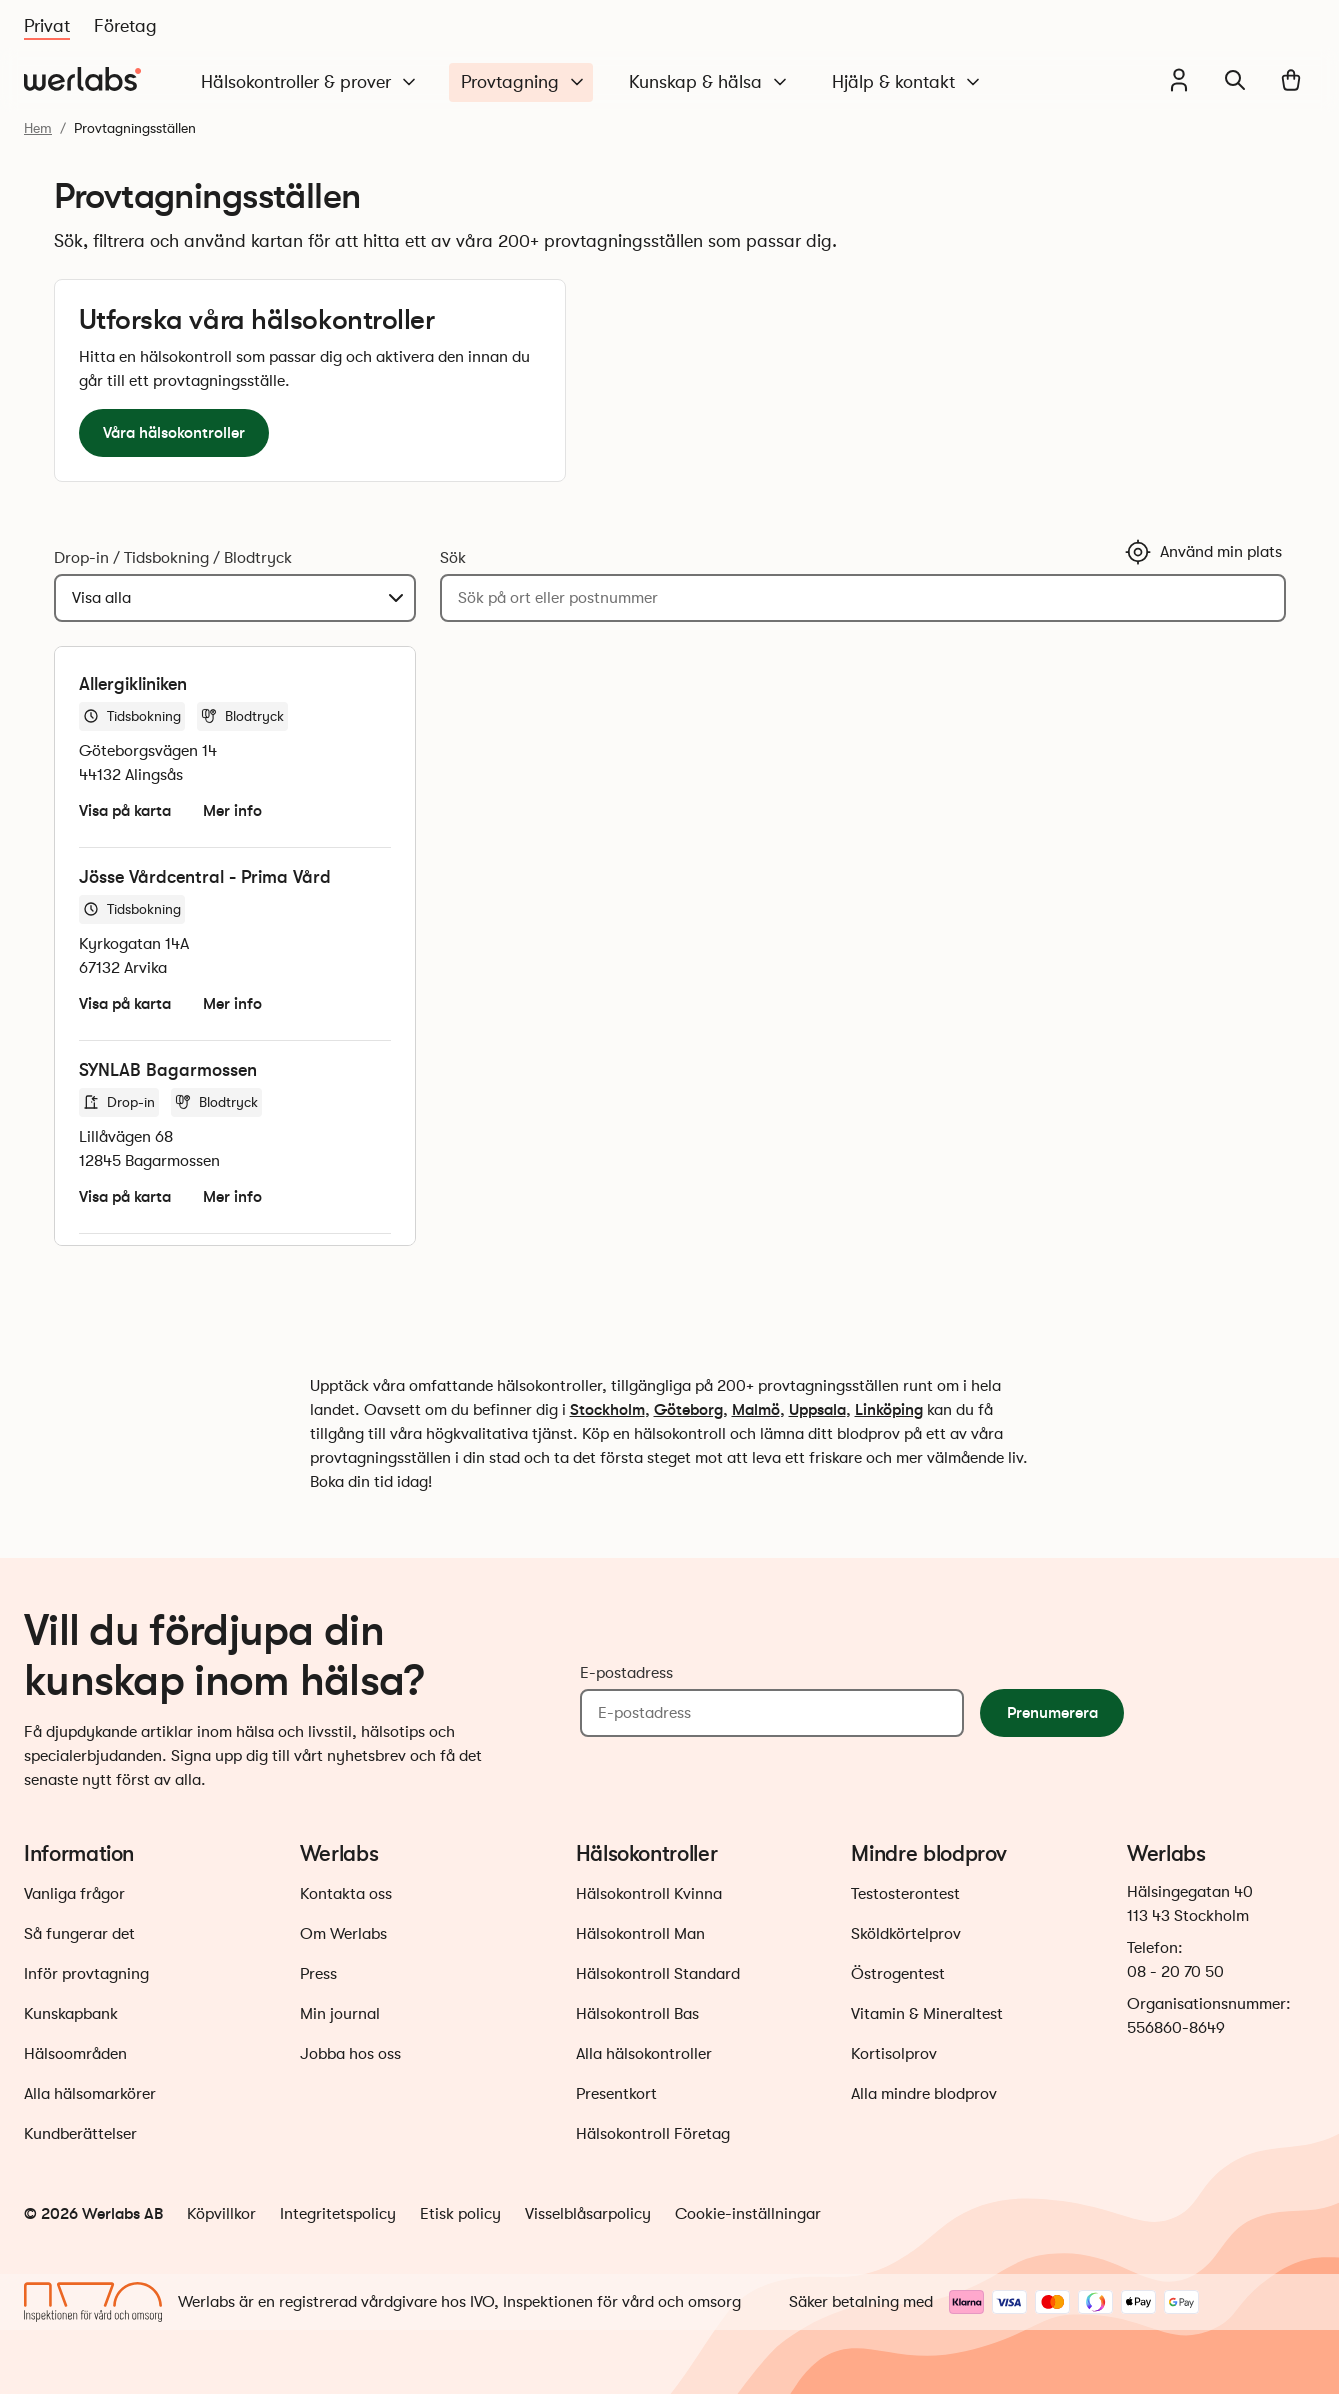 The image size is (1339, 2394). Describe the element at coordinates (310, 82) in the screenshot. I see `Hälsokontroller & prover` at that location.